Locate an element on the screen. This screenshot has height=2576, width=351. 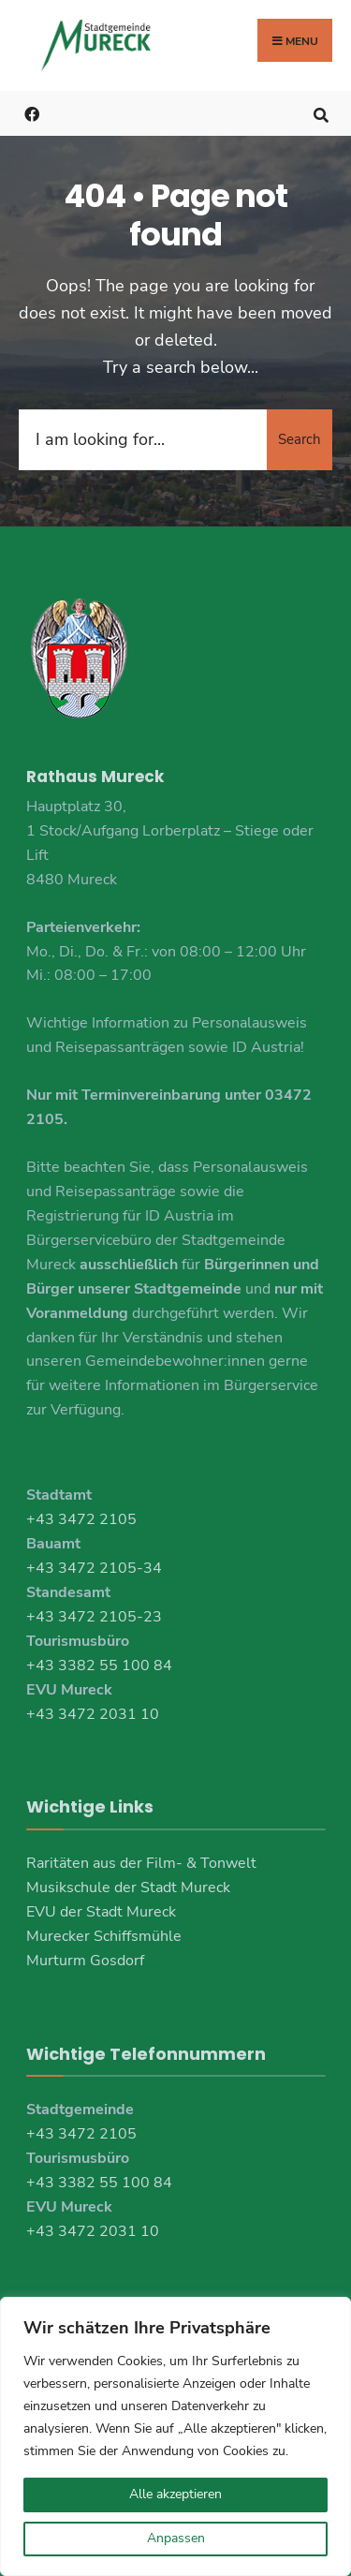
+43 3472 2105-23 is located at coordinates (94, 1616).